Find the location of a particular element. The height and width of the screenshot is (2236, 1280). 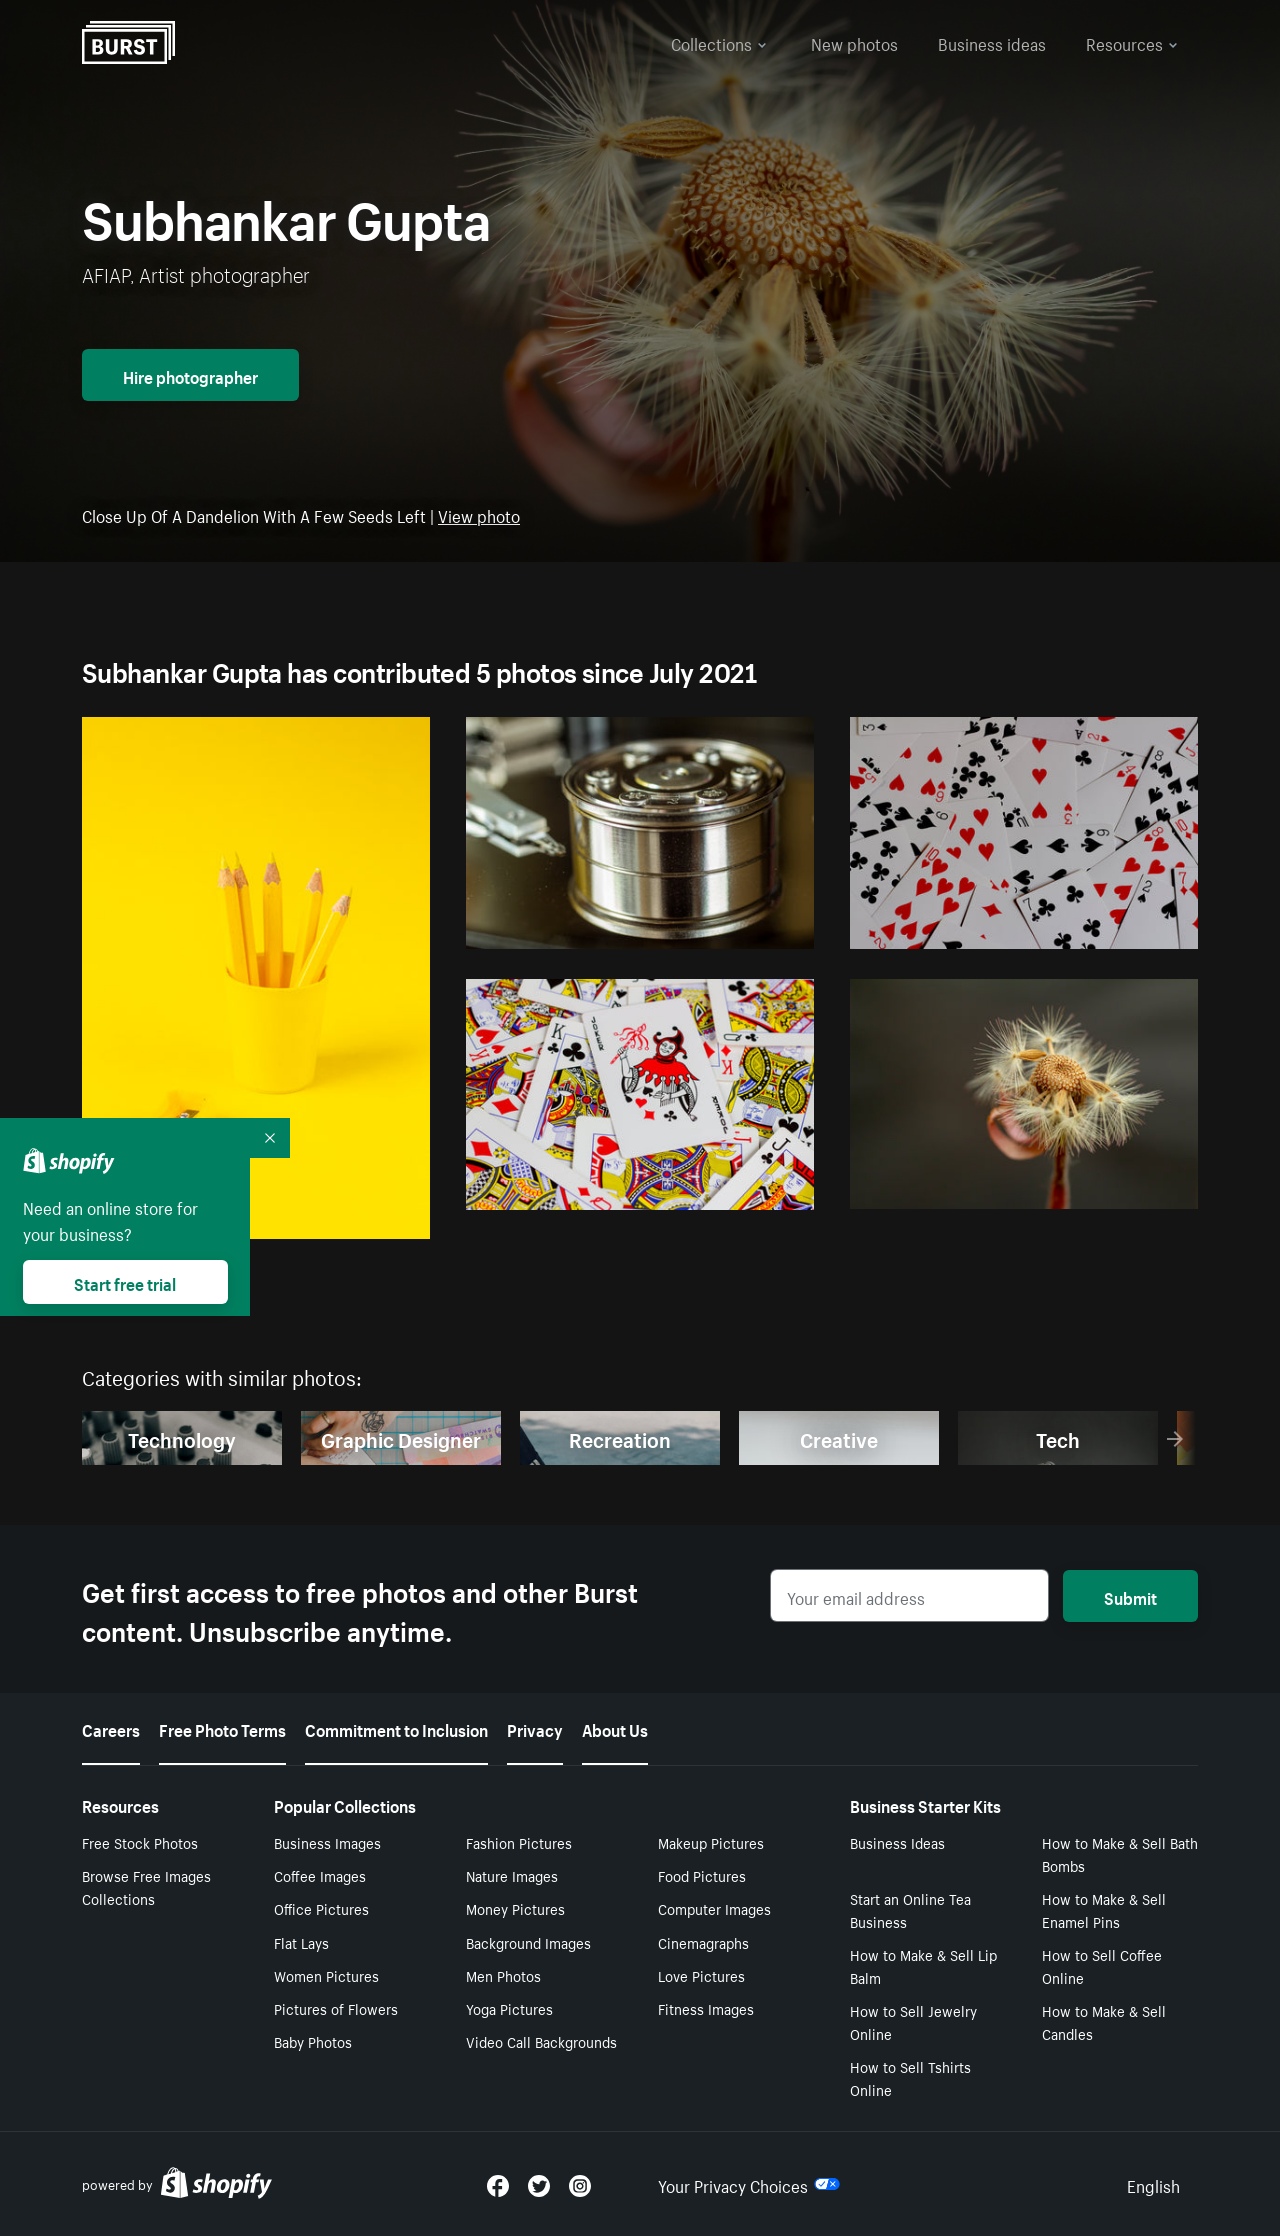

How to Make & Sell Bath Bombs is located at coordinates (1120, 1853).